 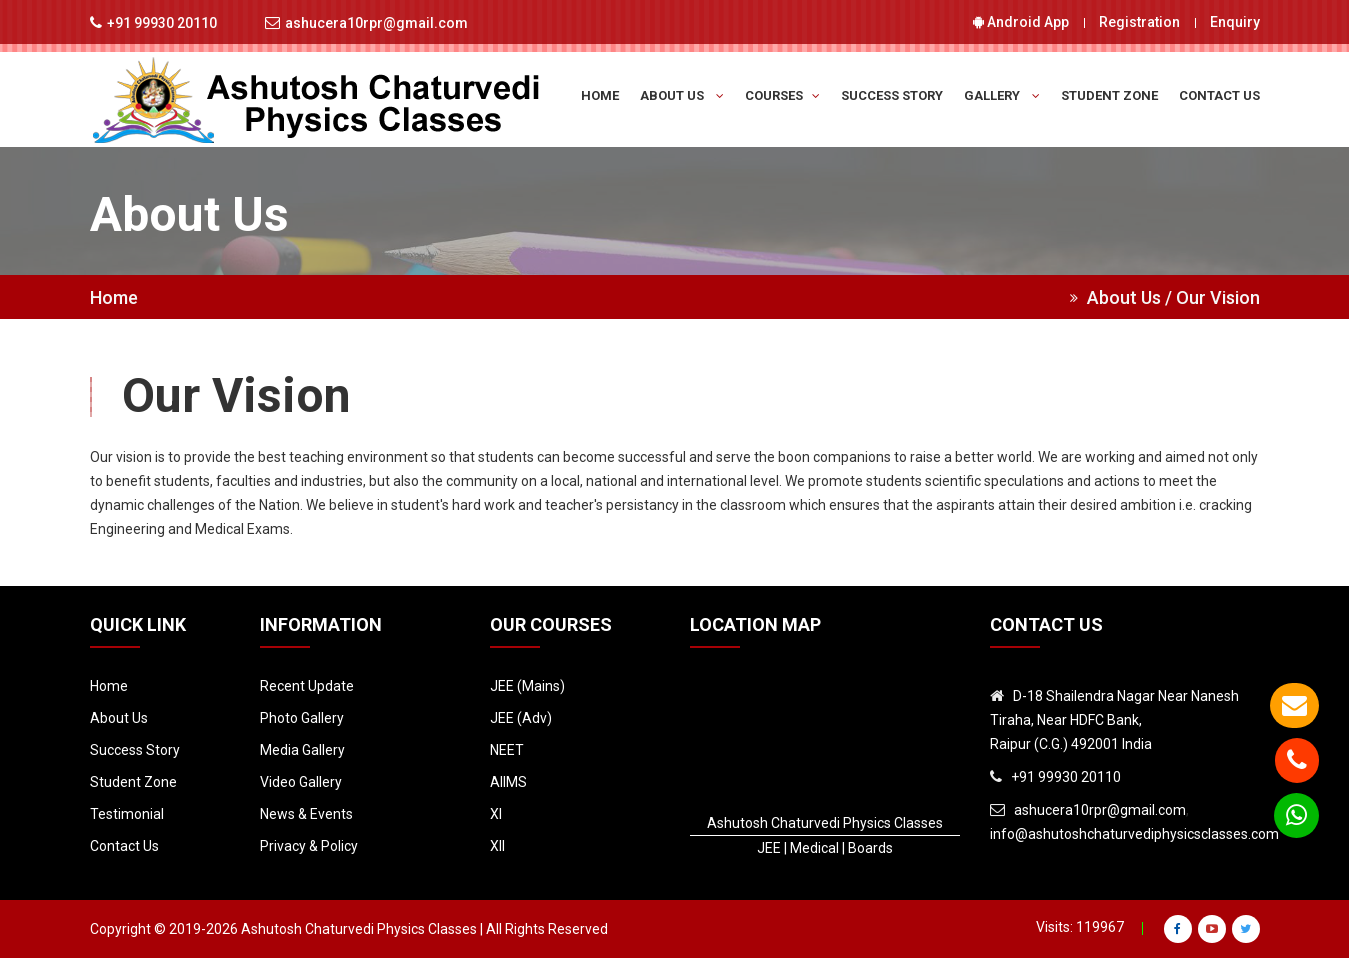 What do you see at coordinates (1021, 22) in the screenshot?
I see `Android App` at bounding box center [1021, 22].